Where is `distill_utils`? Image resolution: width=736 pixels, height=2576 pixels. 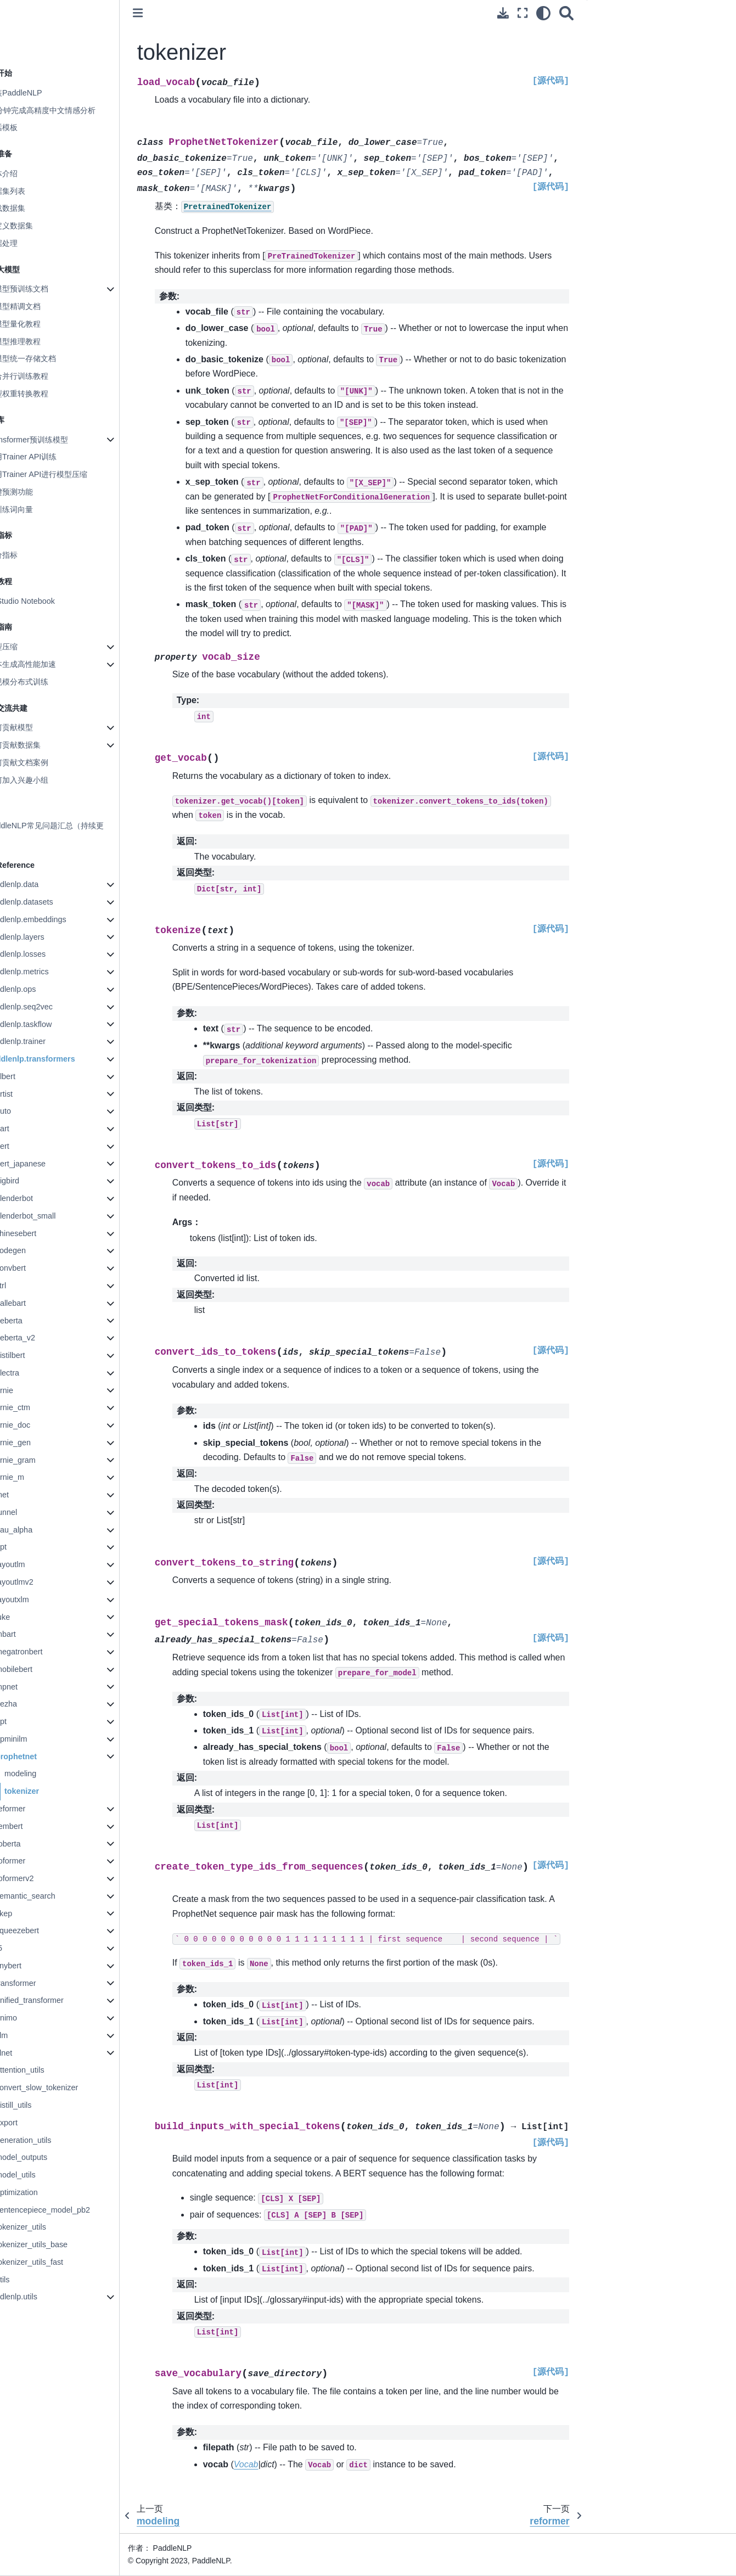 distill_utils is located at coordinates (41, 2105).